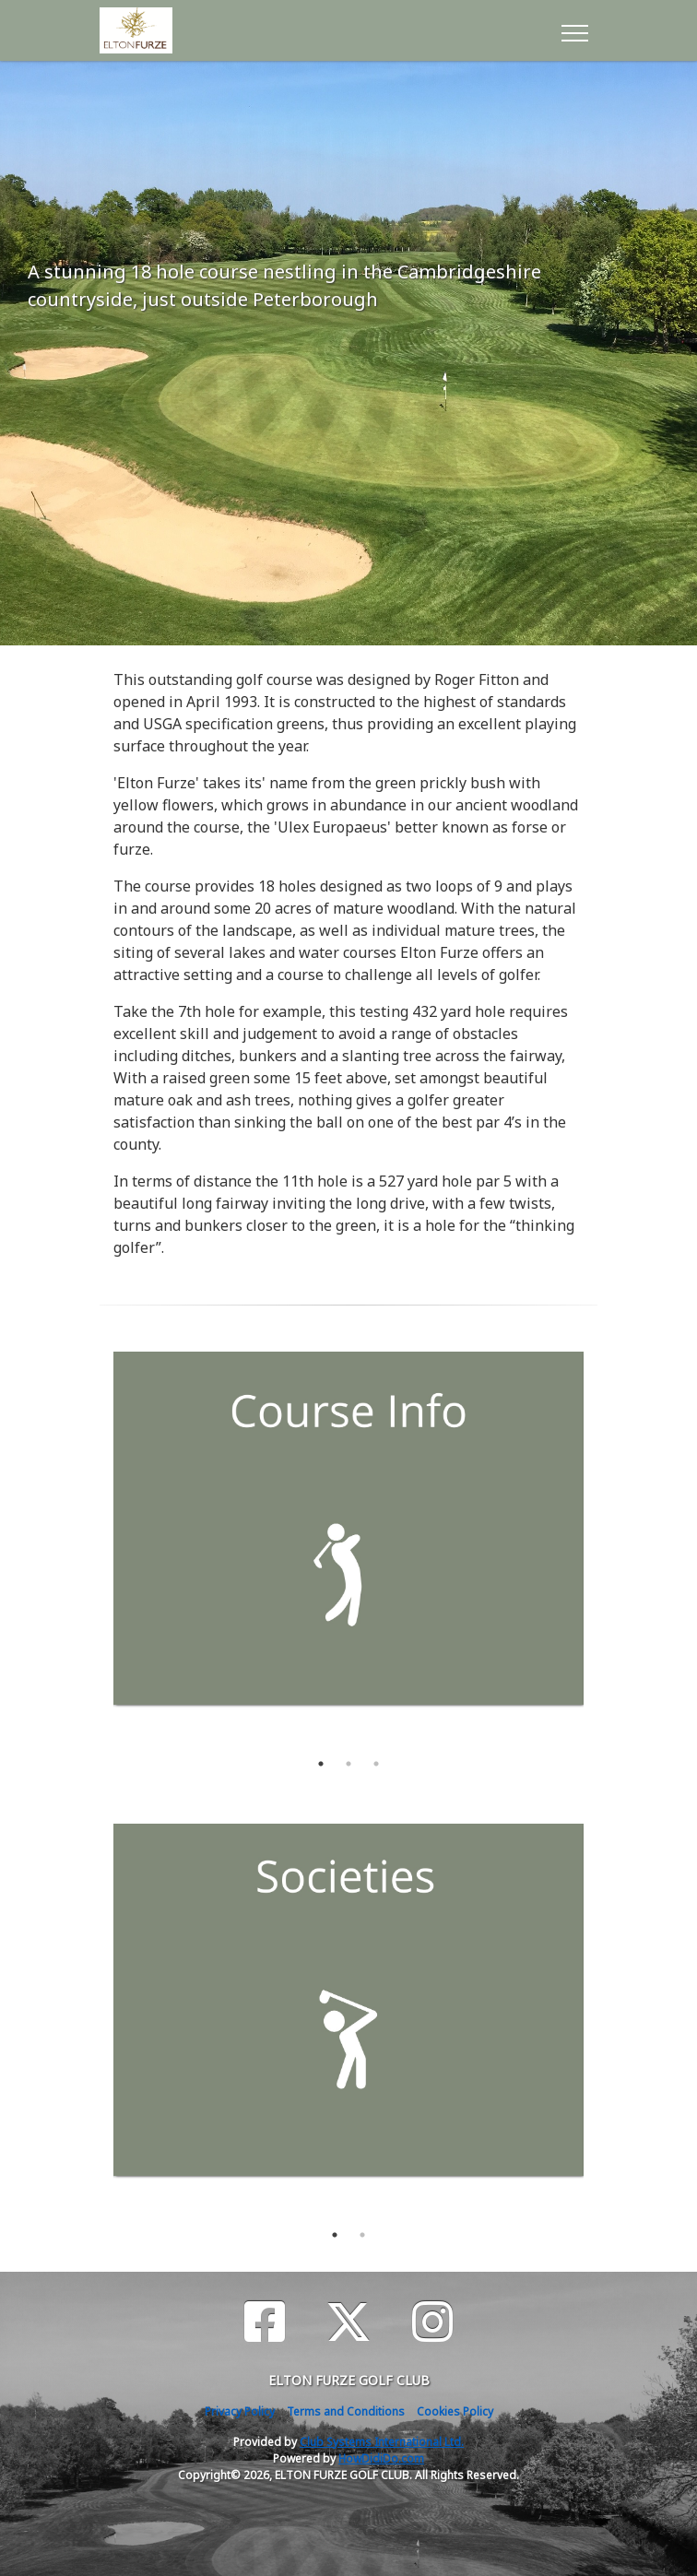  What do you see at coordinates (376, 1764) in the screenshot?
I see `3 [tab]` at bounding box center [376, 1764].